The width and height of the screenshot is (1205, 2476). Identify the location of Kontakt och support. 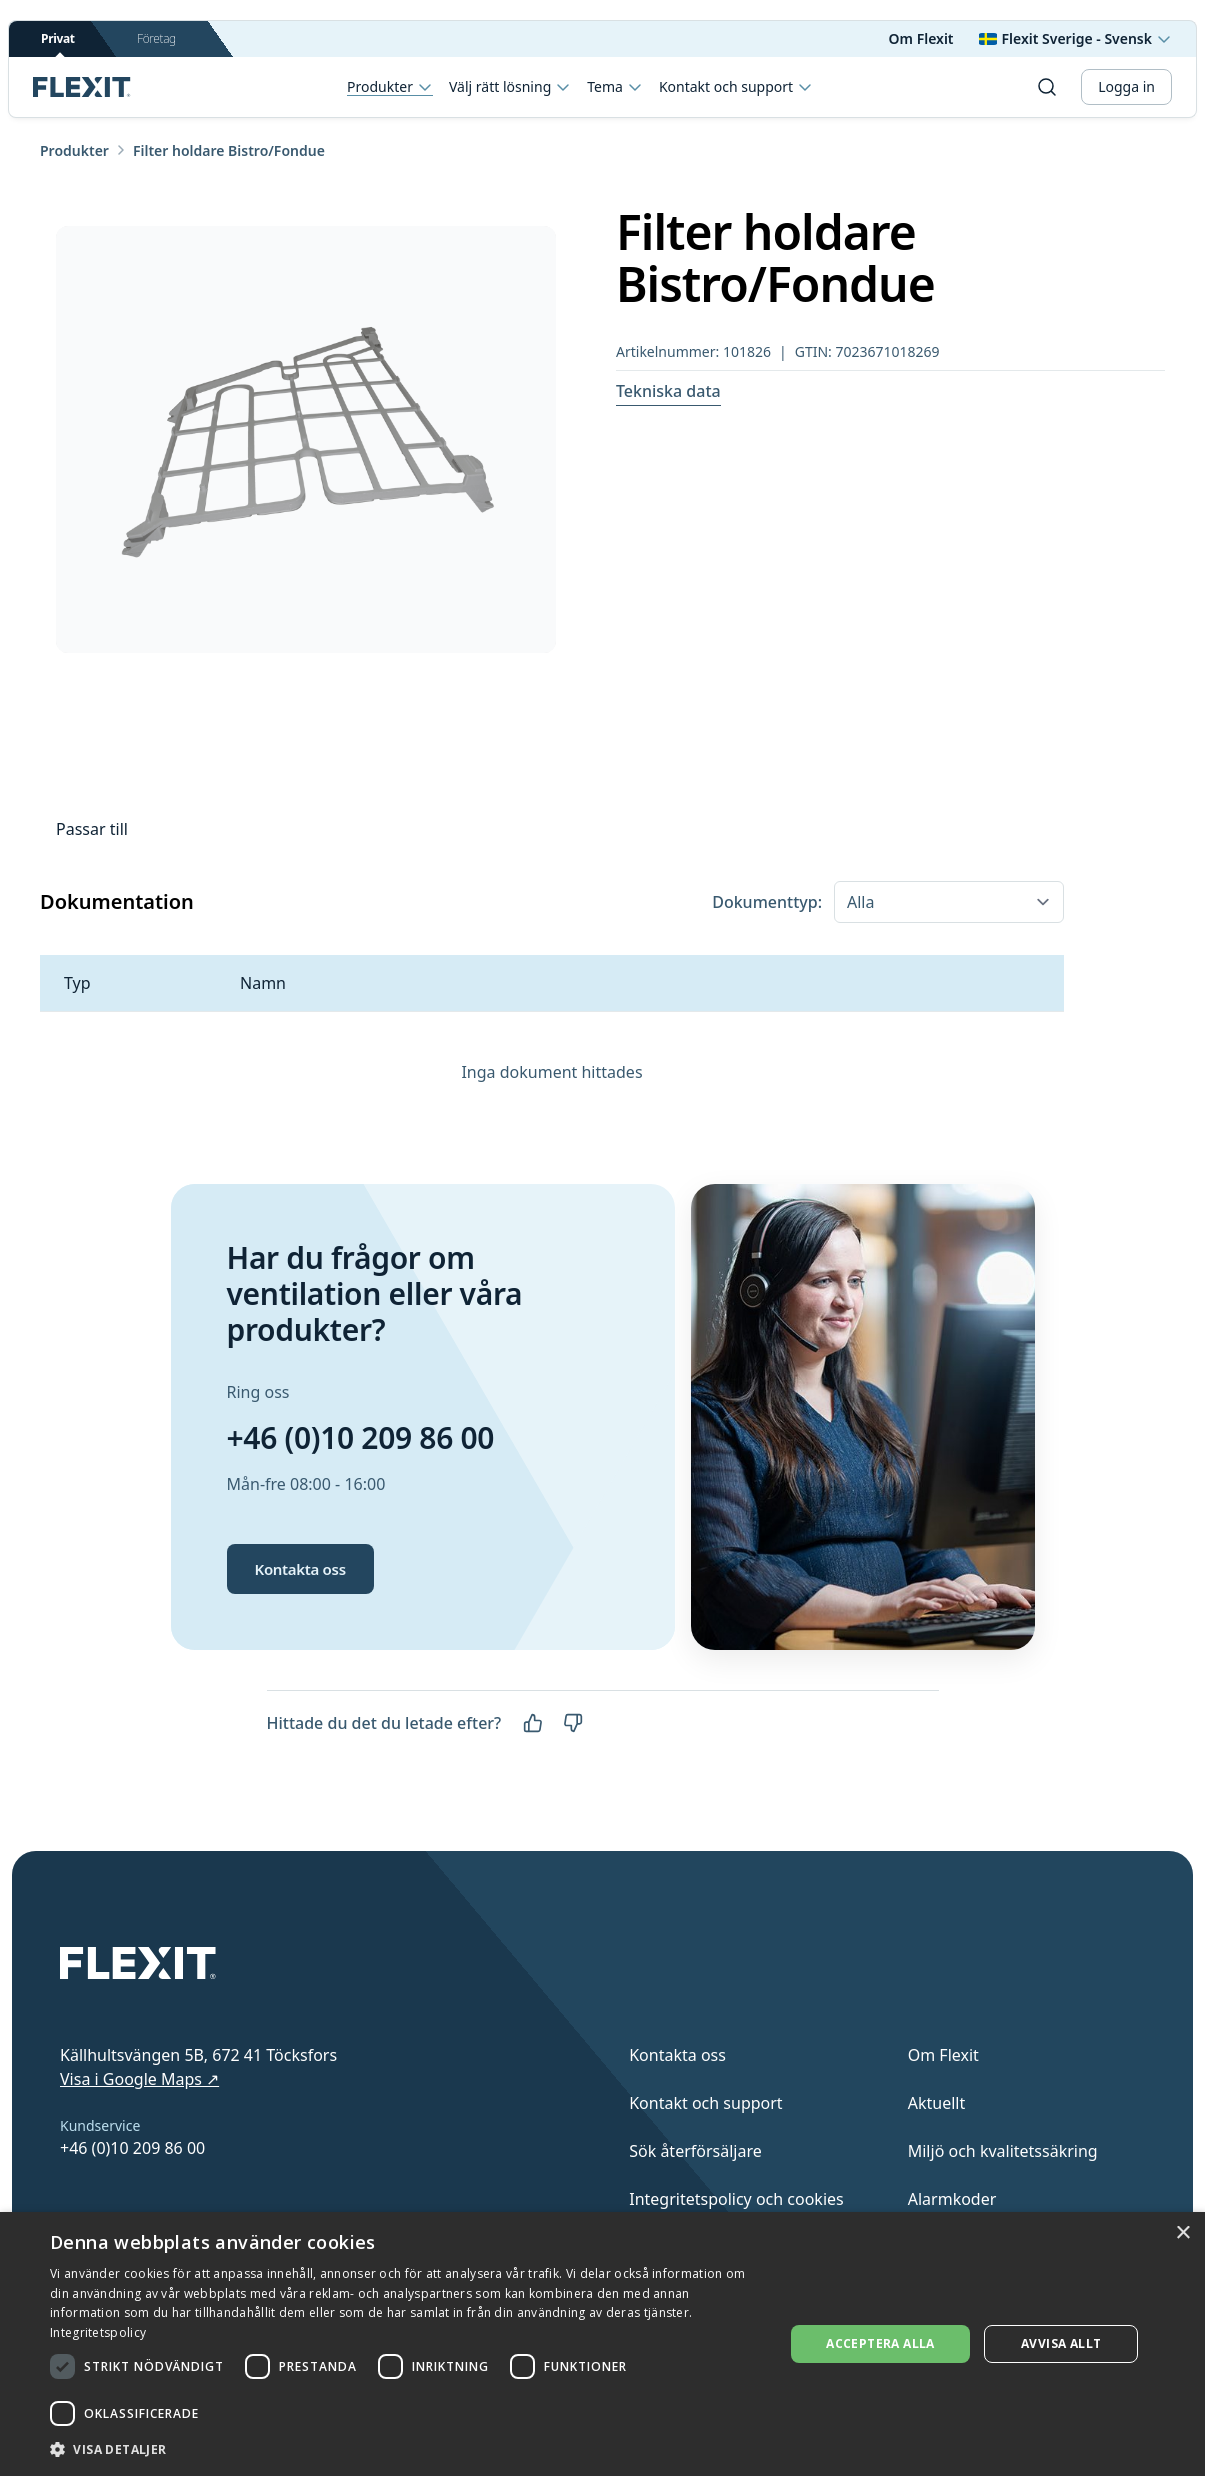
(736, 87).